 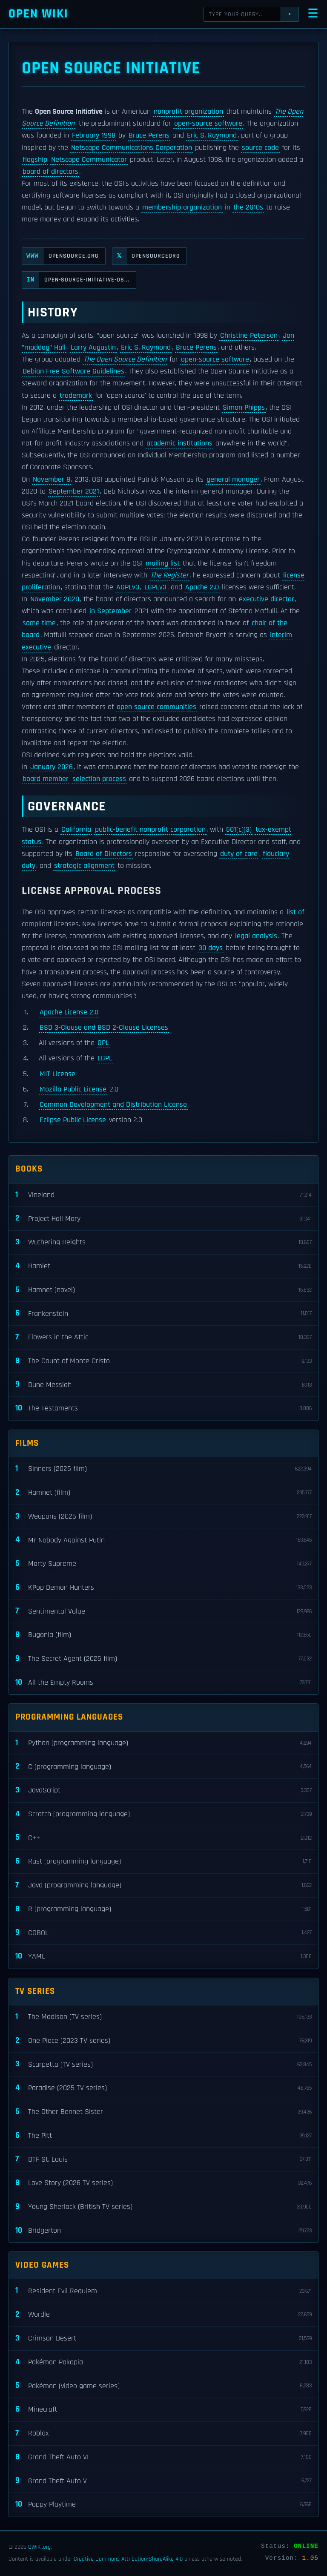 I want to click on Apache 2.0, so click(x=202, y=587).